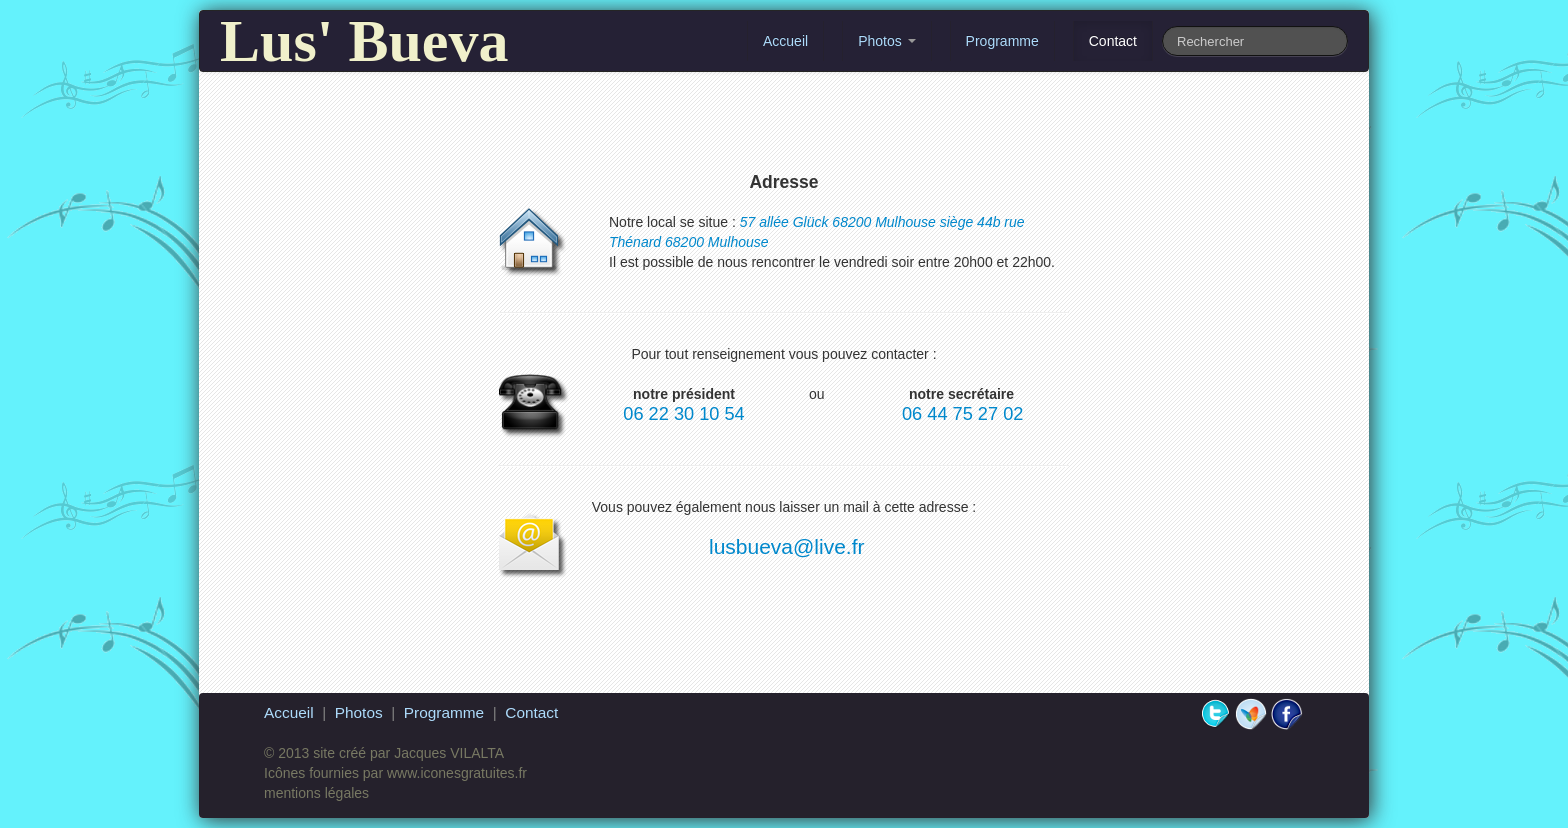  I want to click on Jacques VILALTA, so click(449, 753).